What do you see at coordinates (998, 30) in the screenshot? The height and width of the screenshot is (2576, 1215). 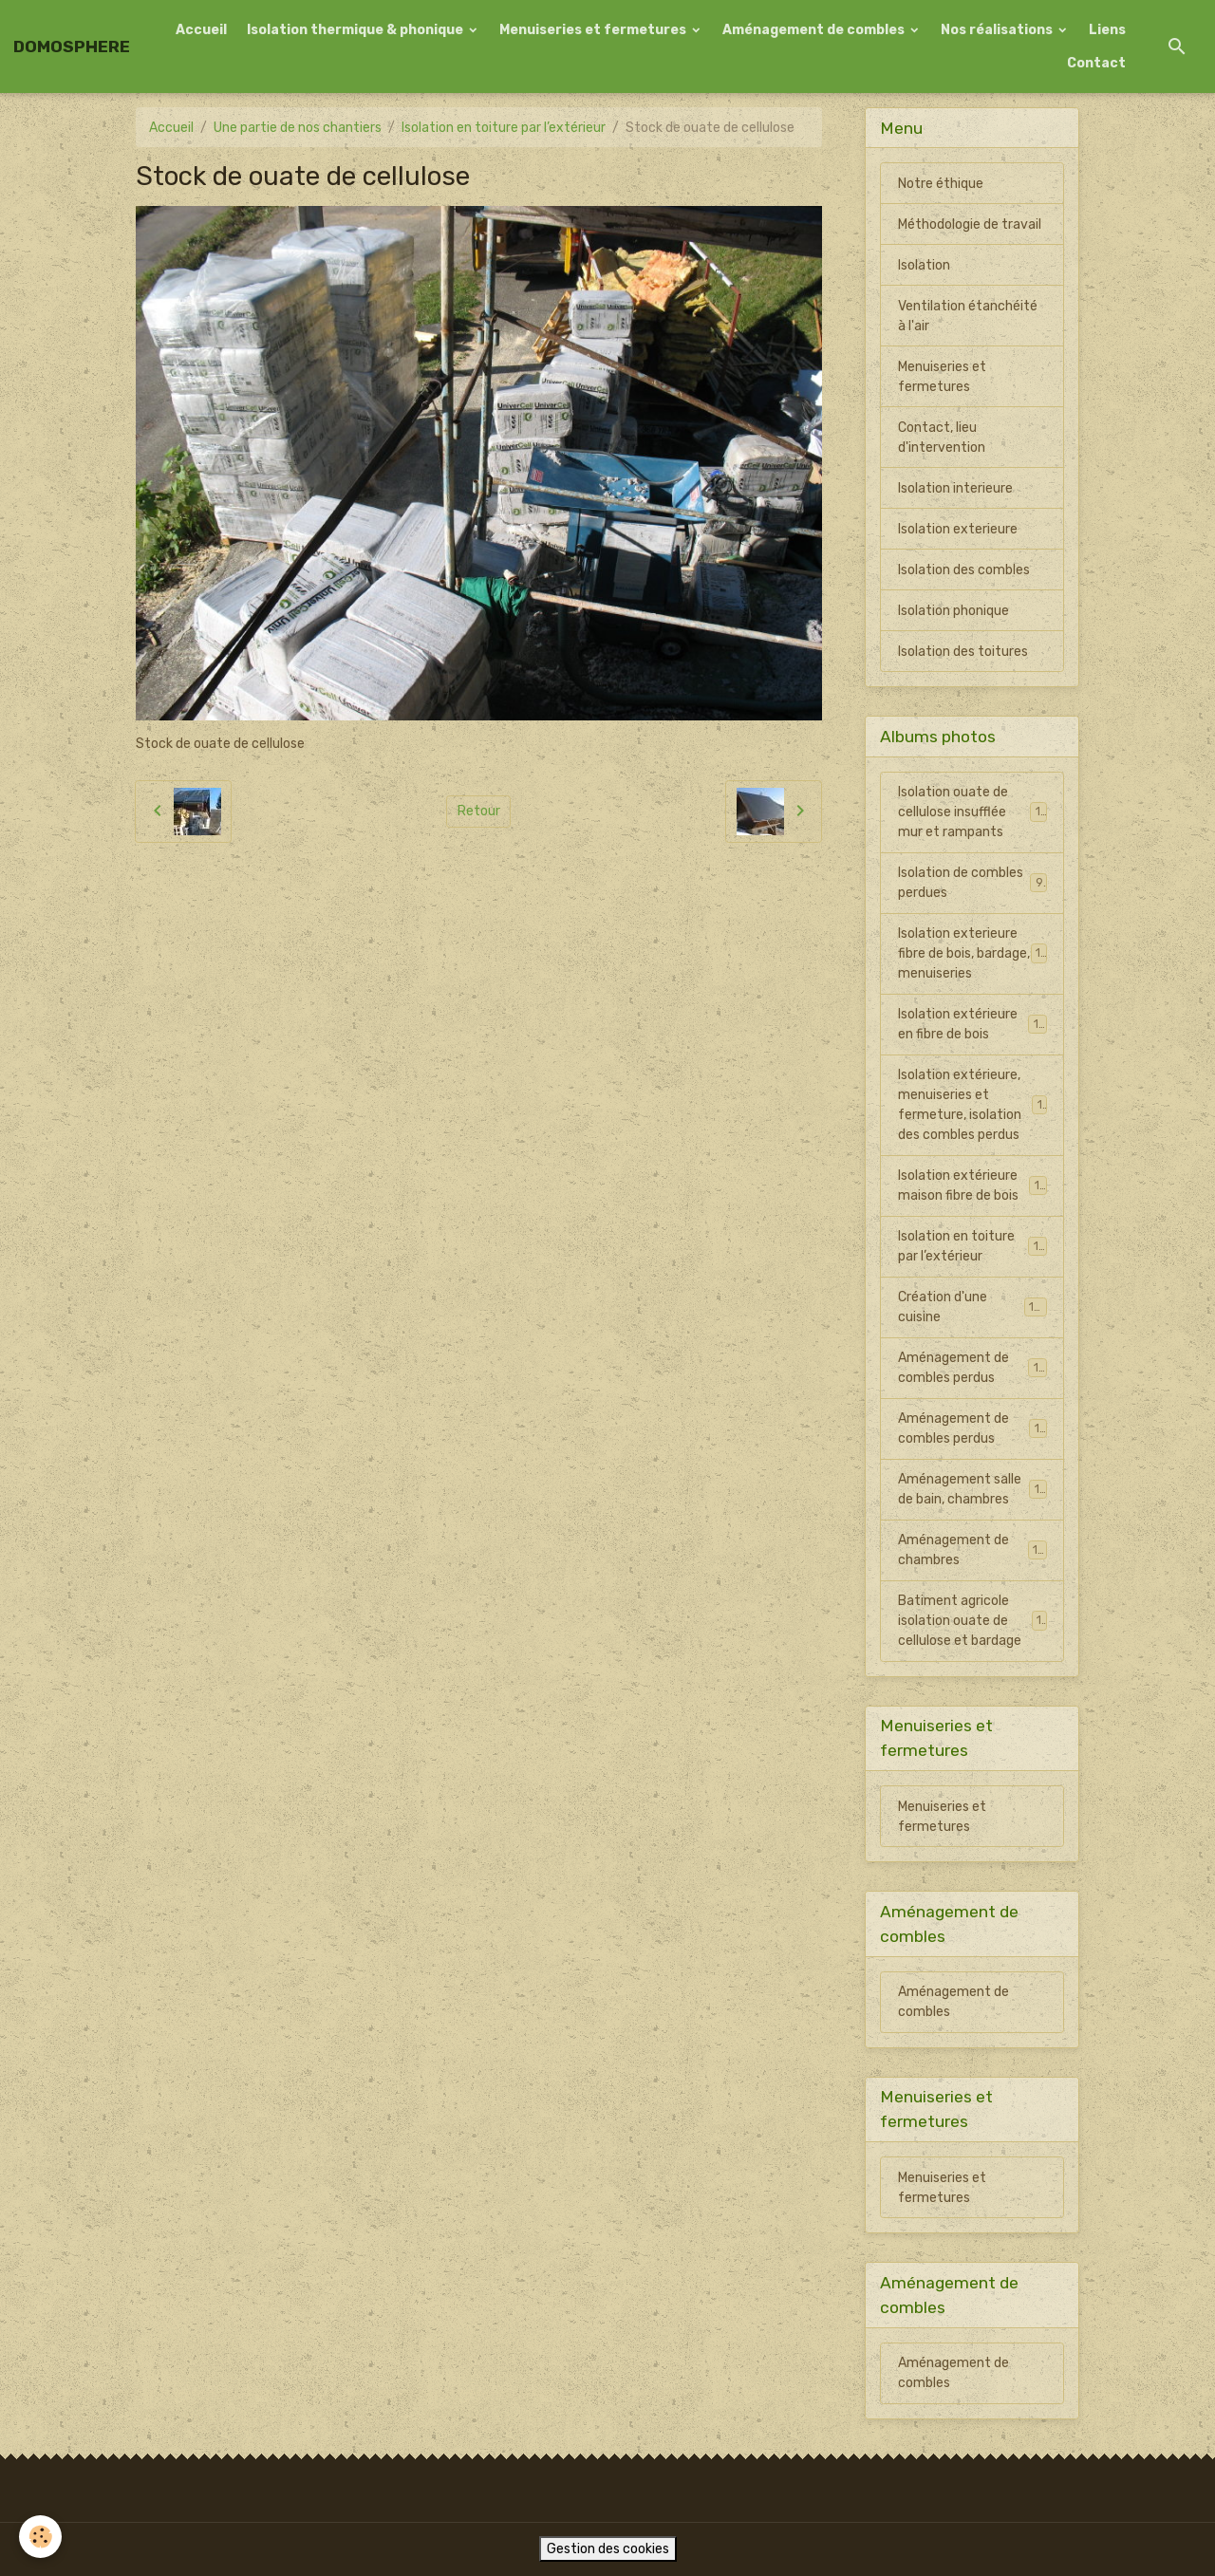 I see `Nos réalisations` at bounding box center [998, 30].